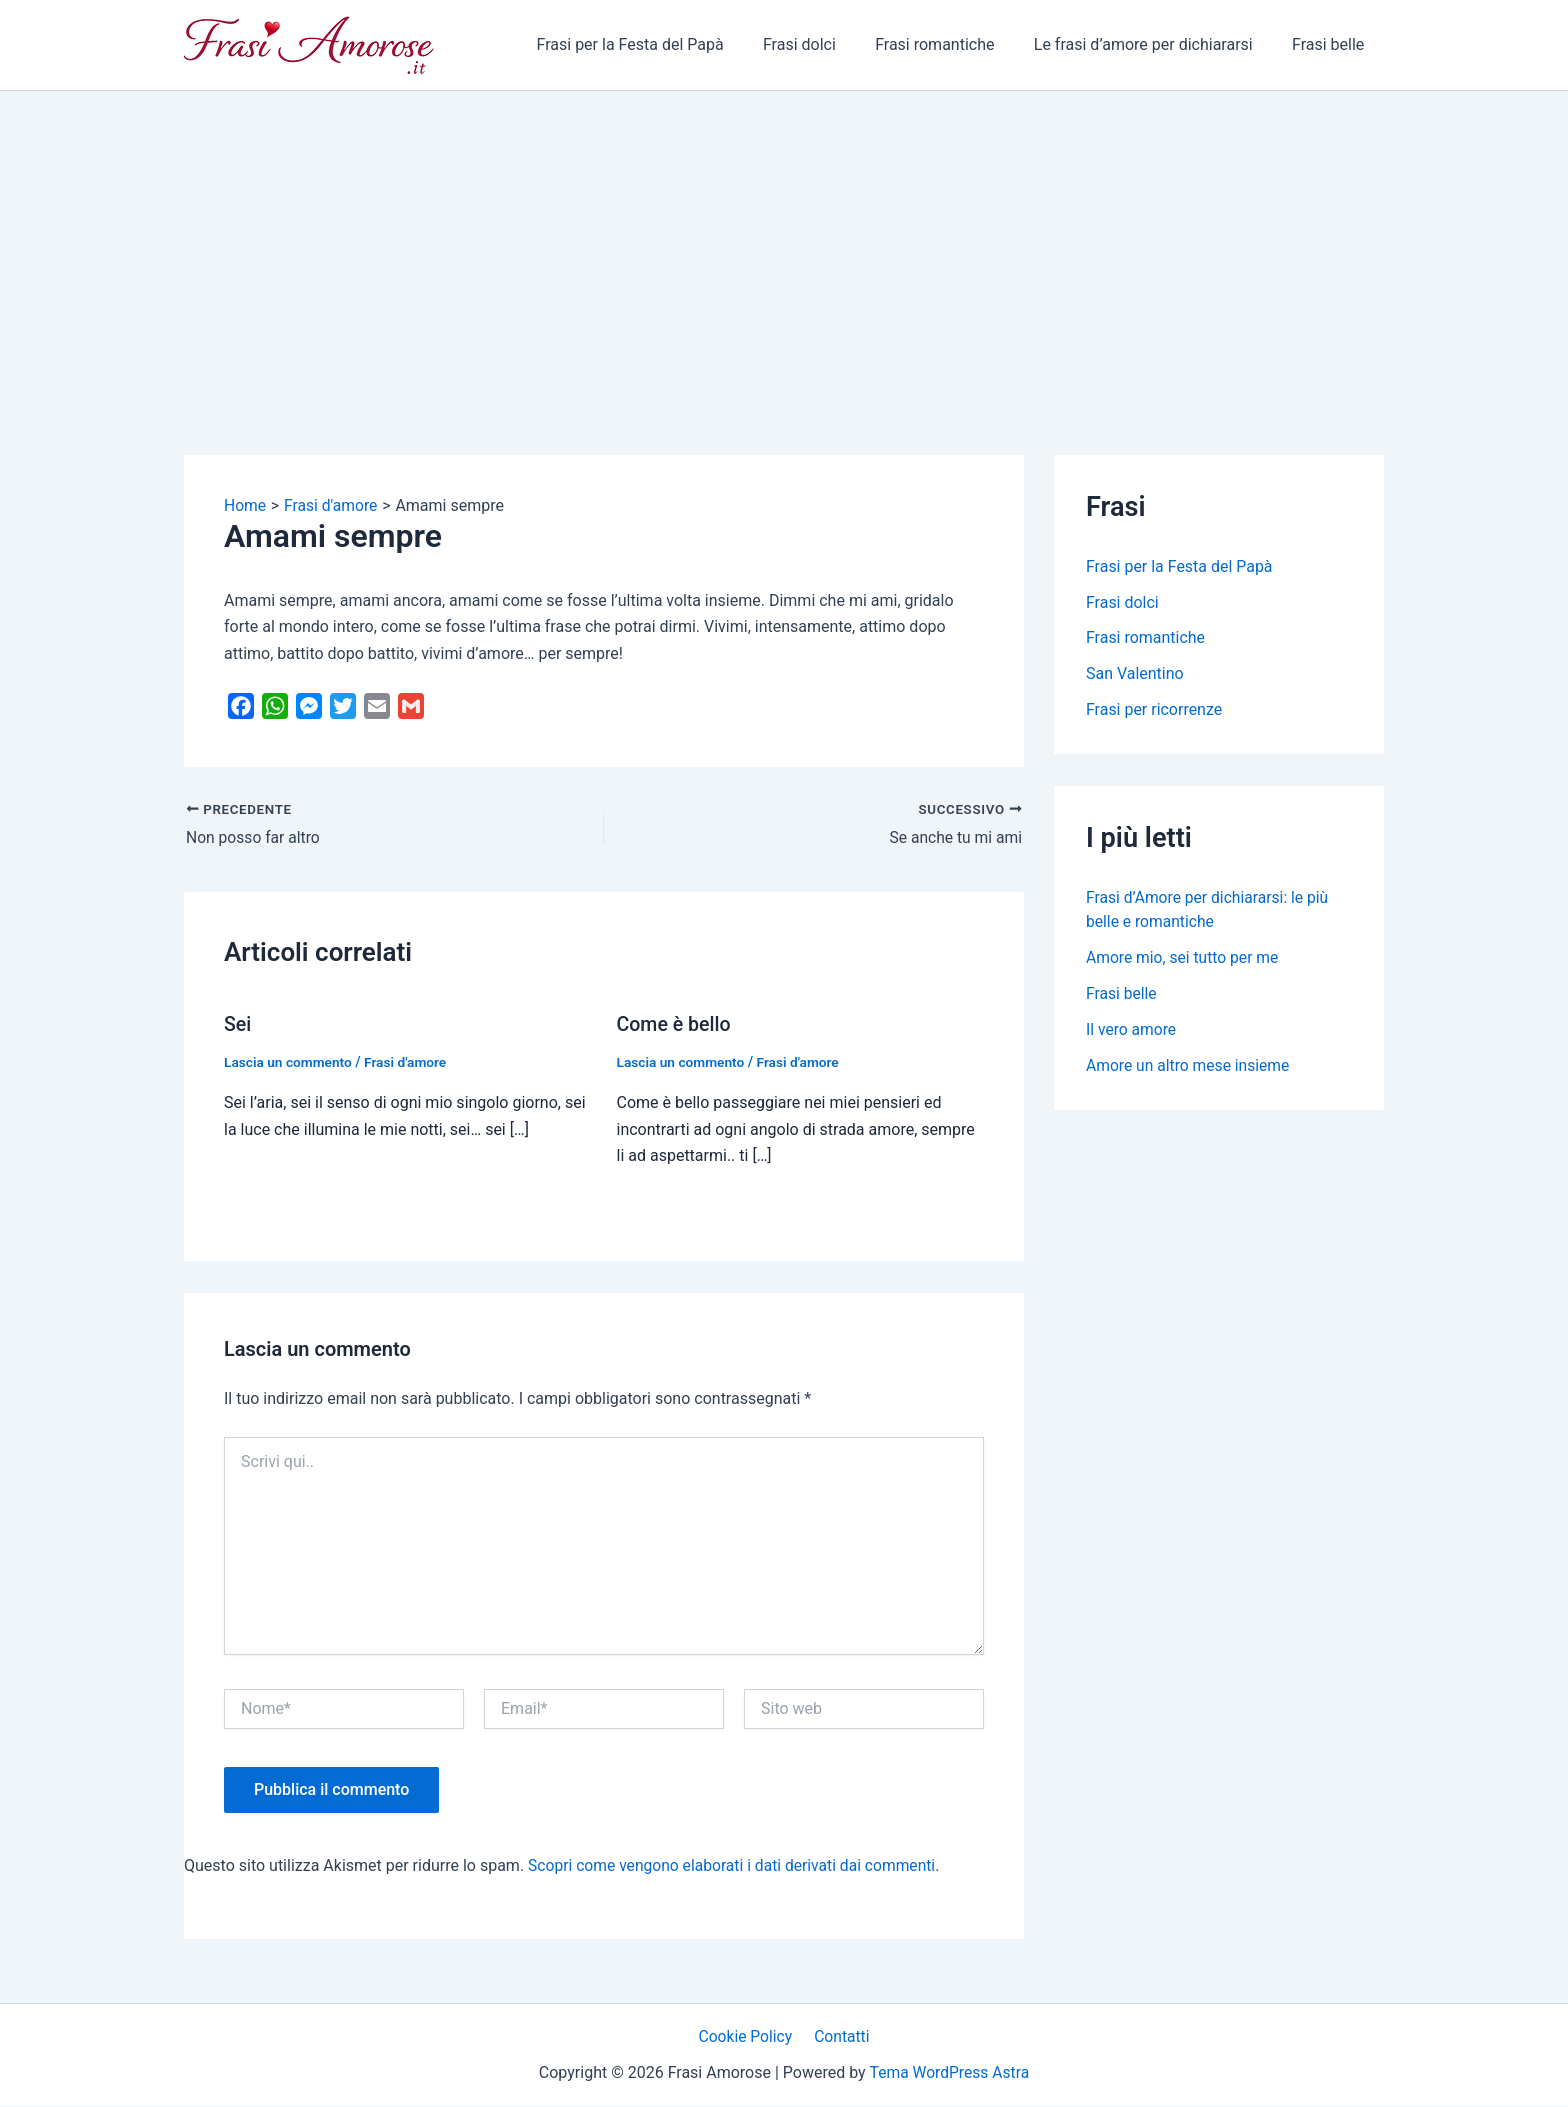 This screenshot has height=2107, width=1568. What do you see at coordinates (840, 2036) in the screenshot?
I see `Contatti` at bounding box center [840, 2036].